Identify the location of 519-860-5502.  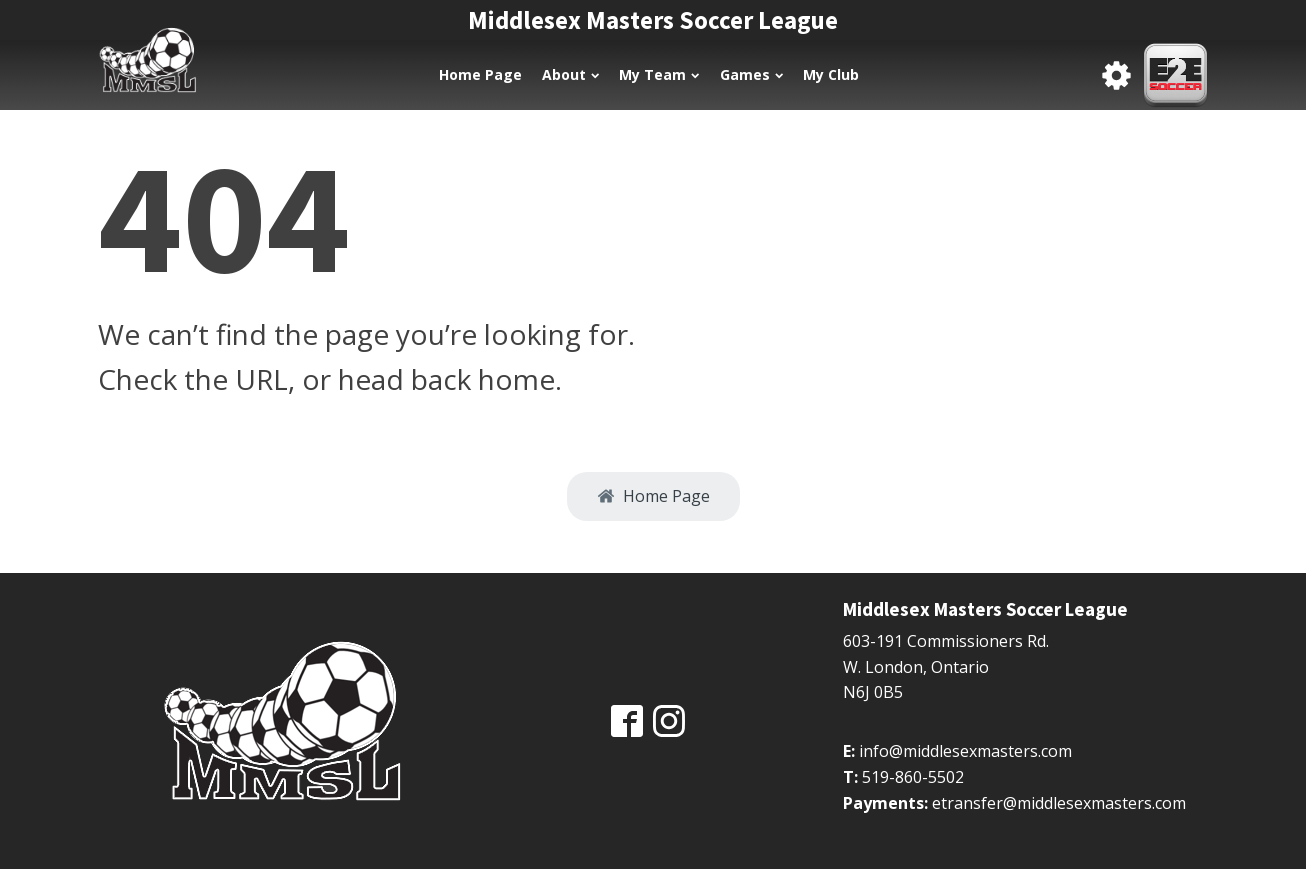
(913, 777).